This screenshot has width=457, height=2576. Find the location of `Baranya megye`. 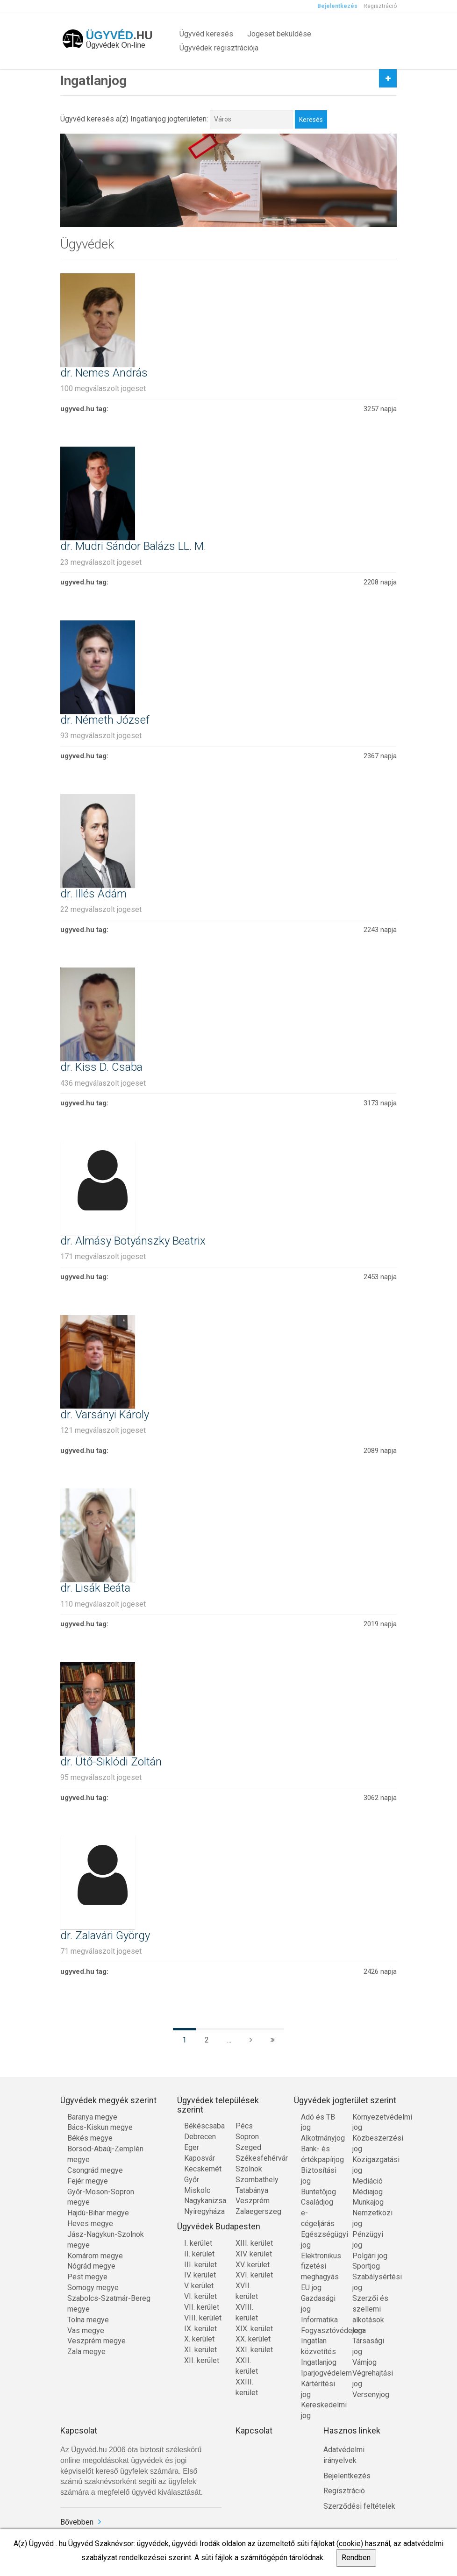

Baranya megye is located at coordinates (92, 2117).